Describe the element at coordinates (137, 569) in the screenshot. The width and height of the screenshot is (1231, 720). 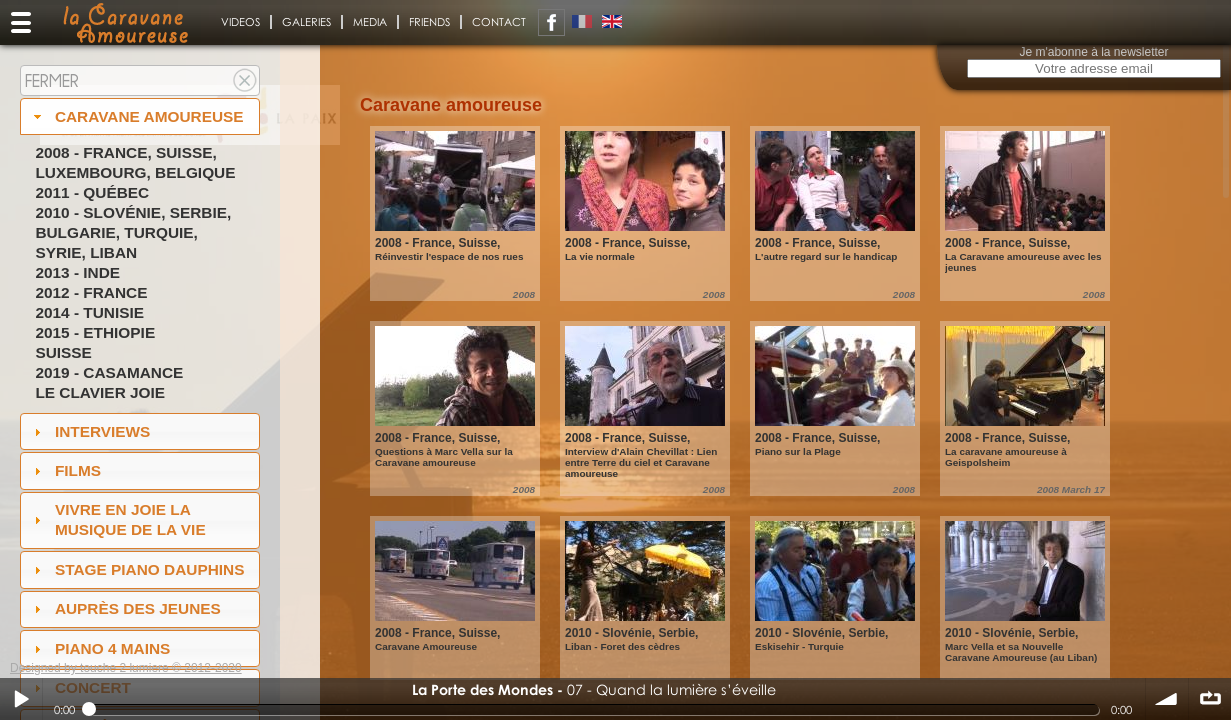
I see `Stage Piano Dauphins [tab]` at that location.